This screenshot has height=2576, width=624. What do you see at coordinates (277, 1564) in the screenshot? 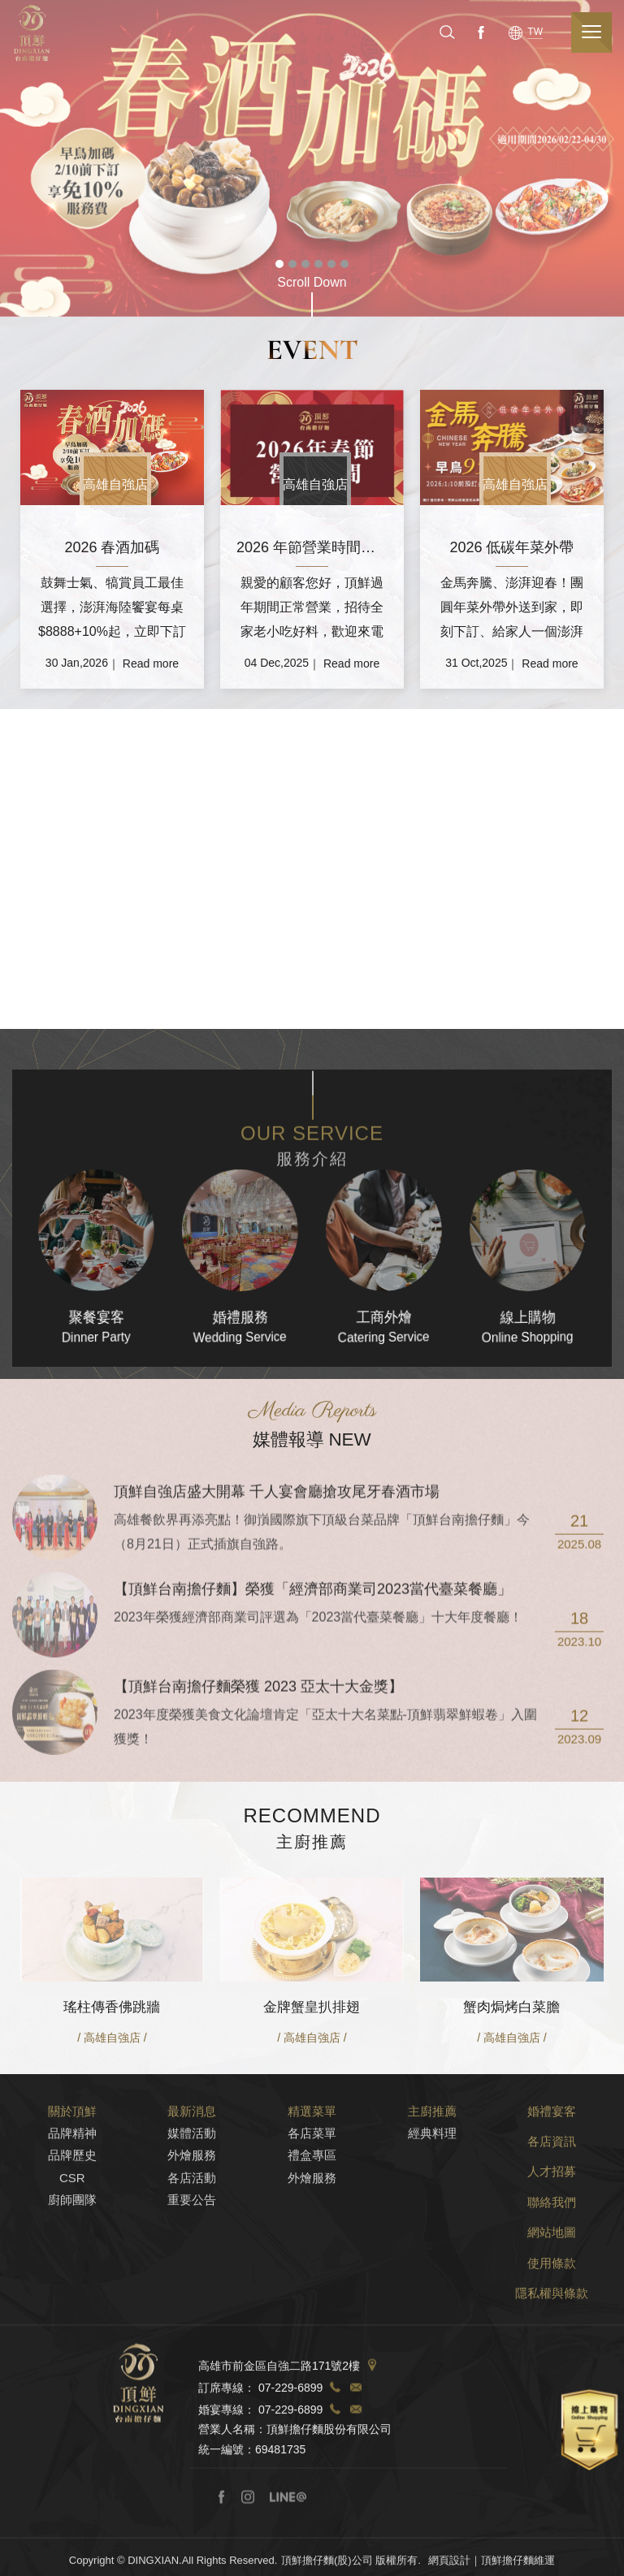
I see `頂鮮自強店盛大開幕 千人宴會廳搶攻尾牙春酒市場` at bounding box center [277, 1564].